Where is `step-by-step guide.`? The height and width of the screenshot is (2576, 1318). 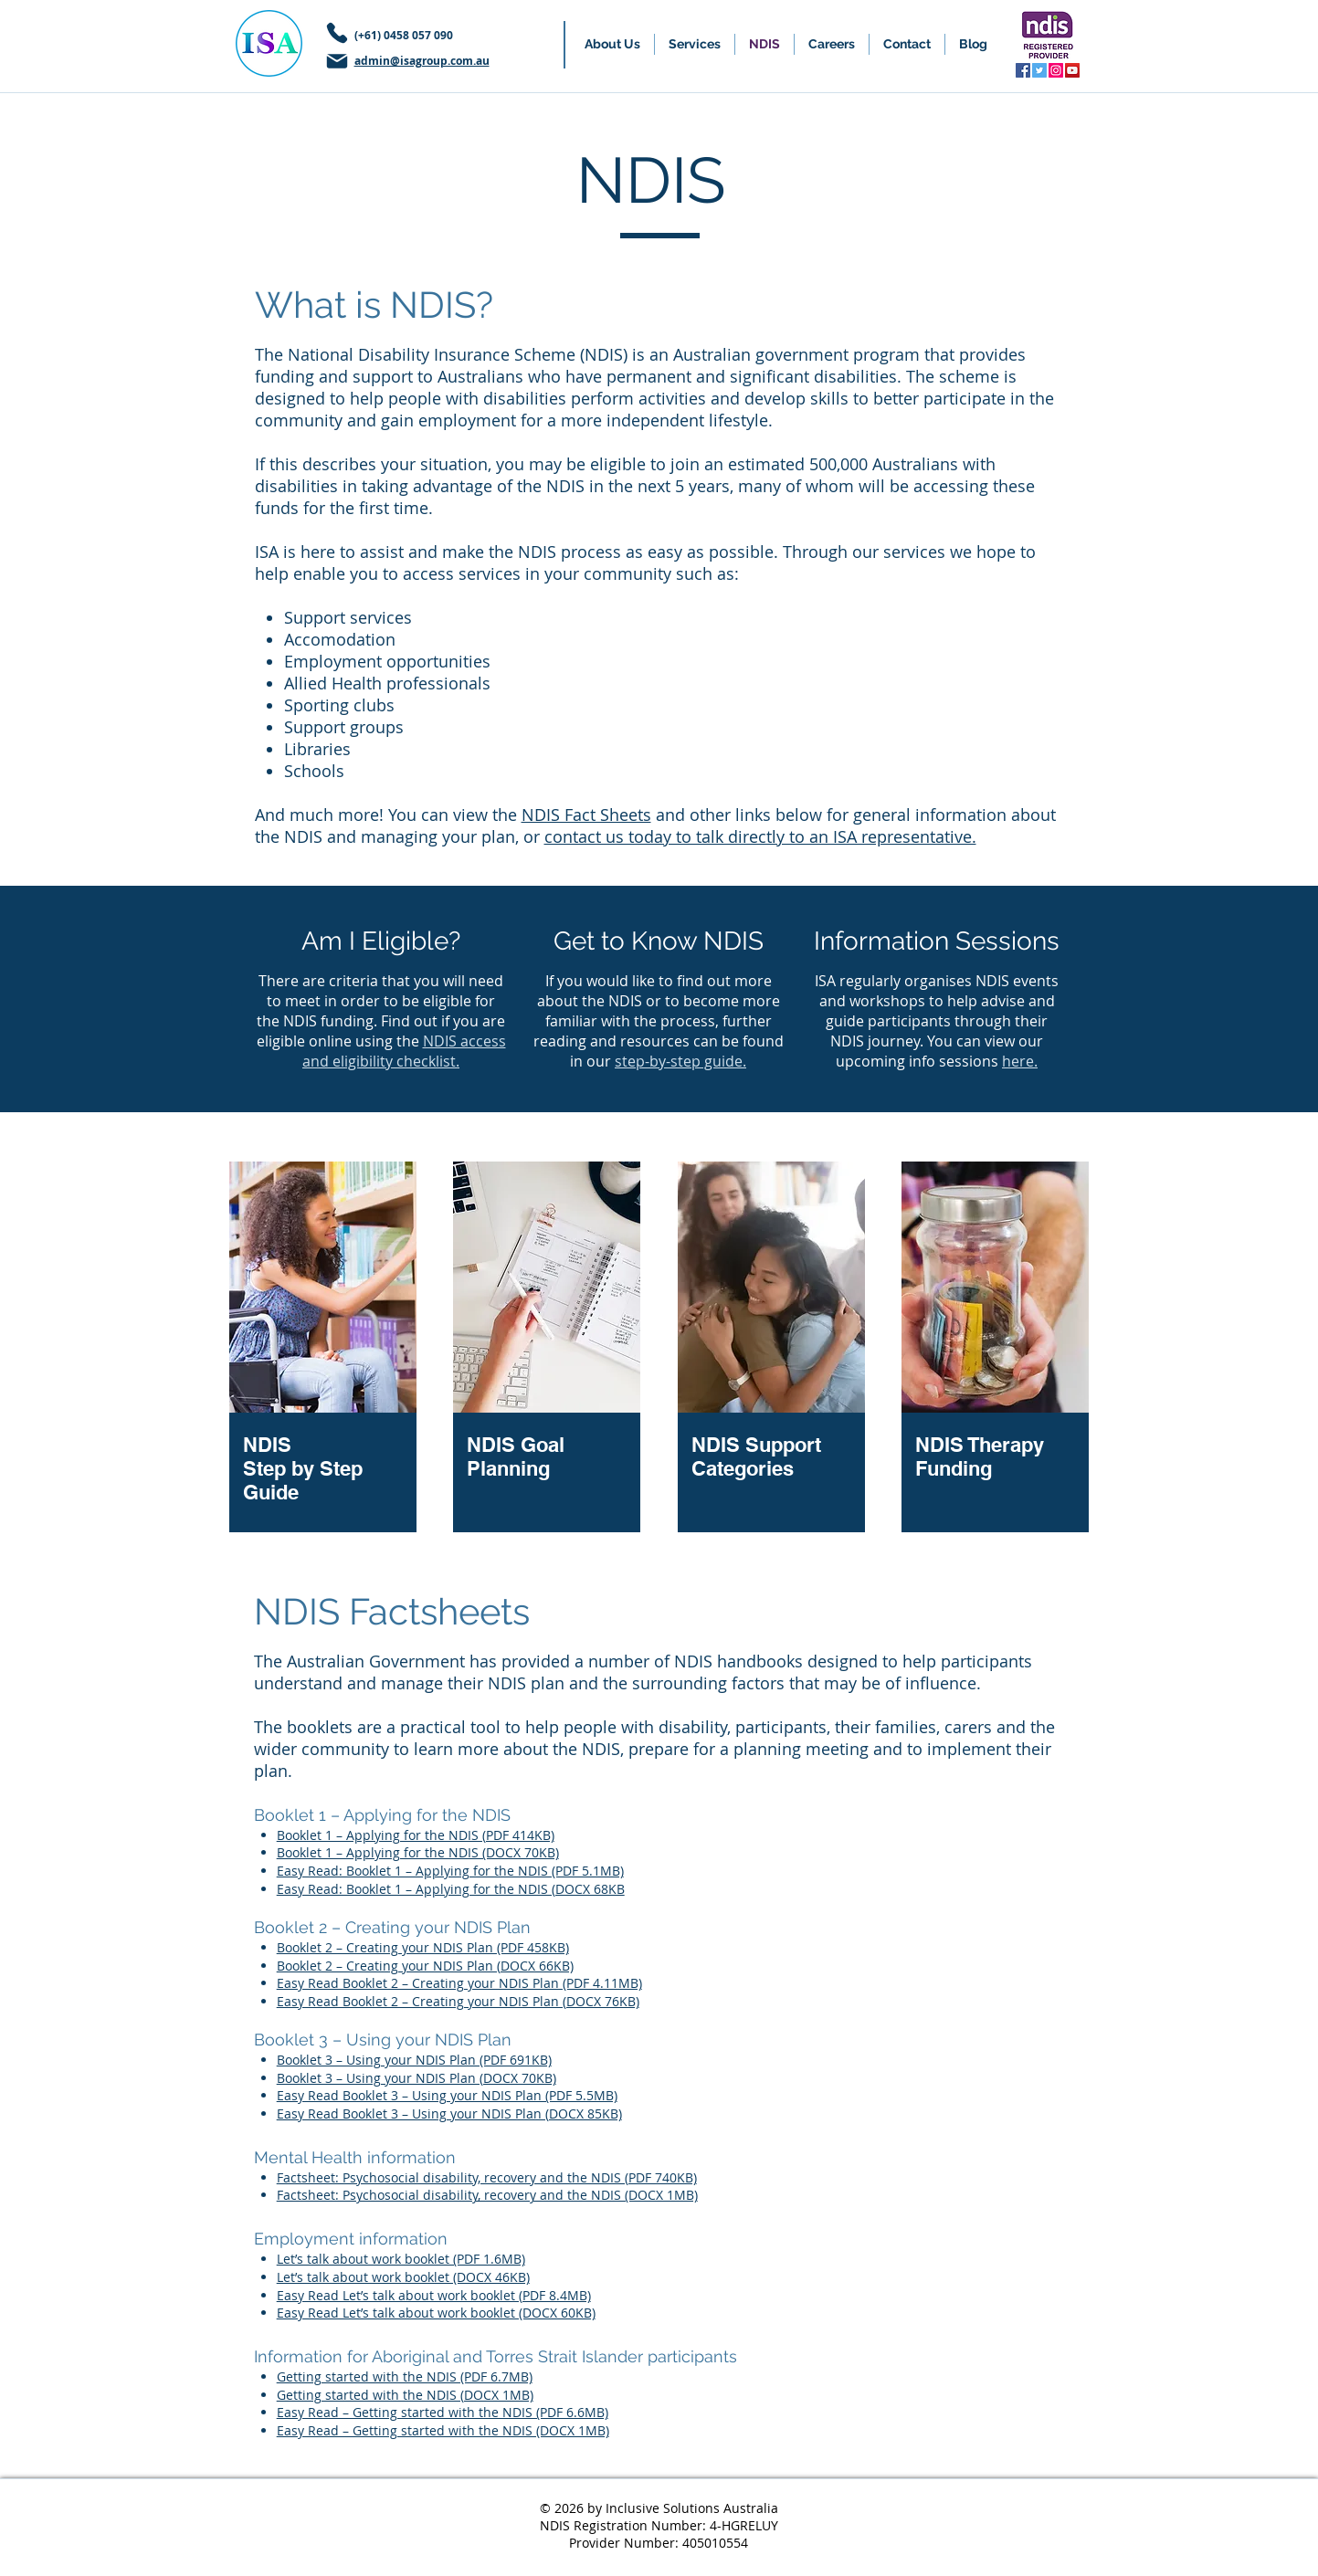 step-by-step guide. is located at coordinates (680, 1061).